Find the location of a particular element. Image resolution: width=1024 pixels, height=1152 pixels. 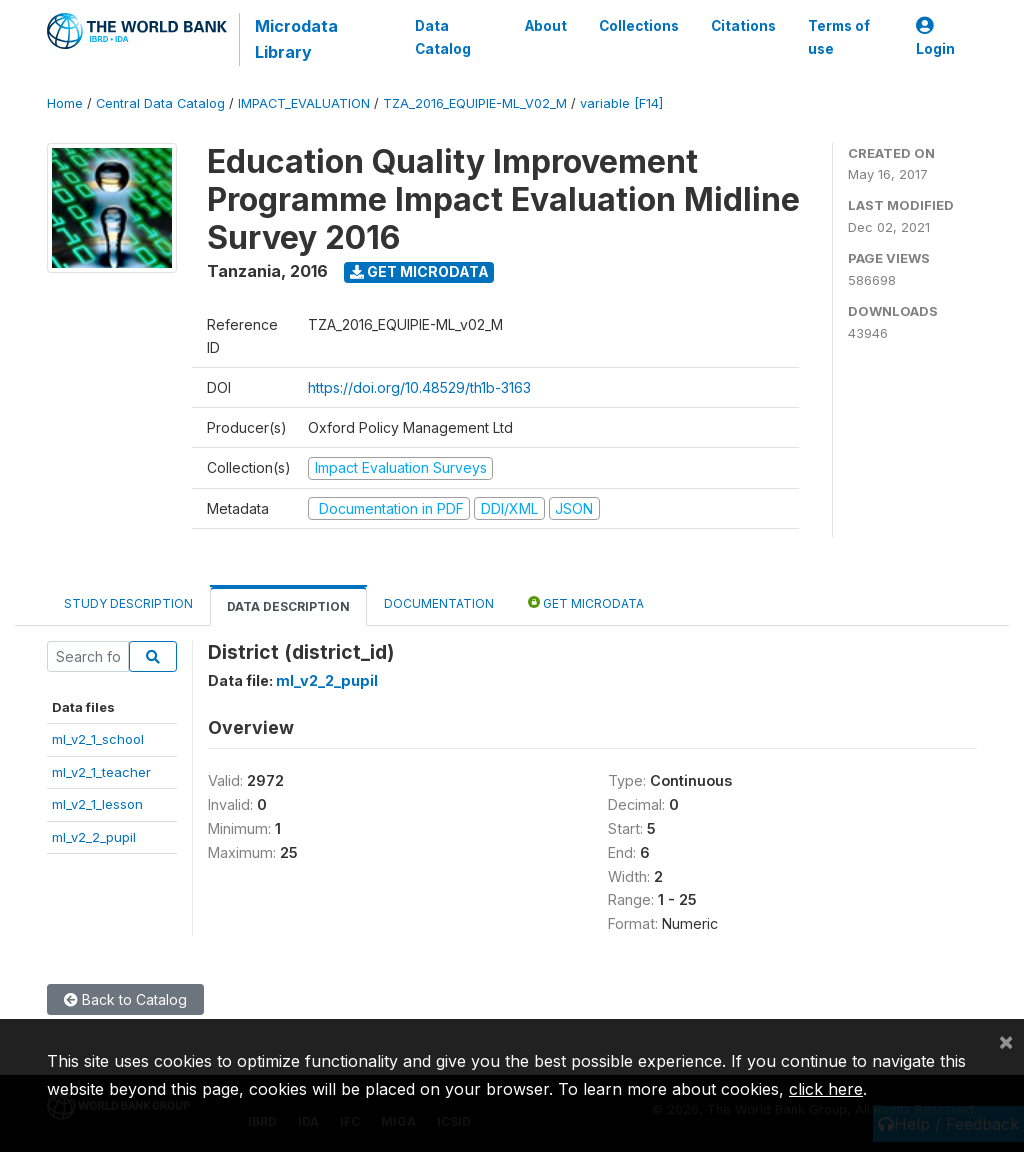

Study Description [tab] is located at coordinates (128, 603).